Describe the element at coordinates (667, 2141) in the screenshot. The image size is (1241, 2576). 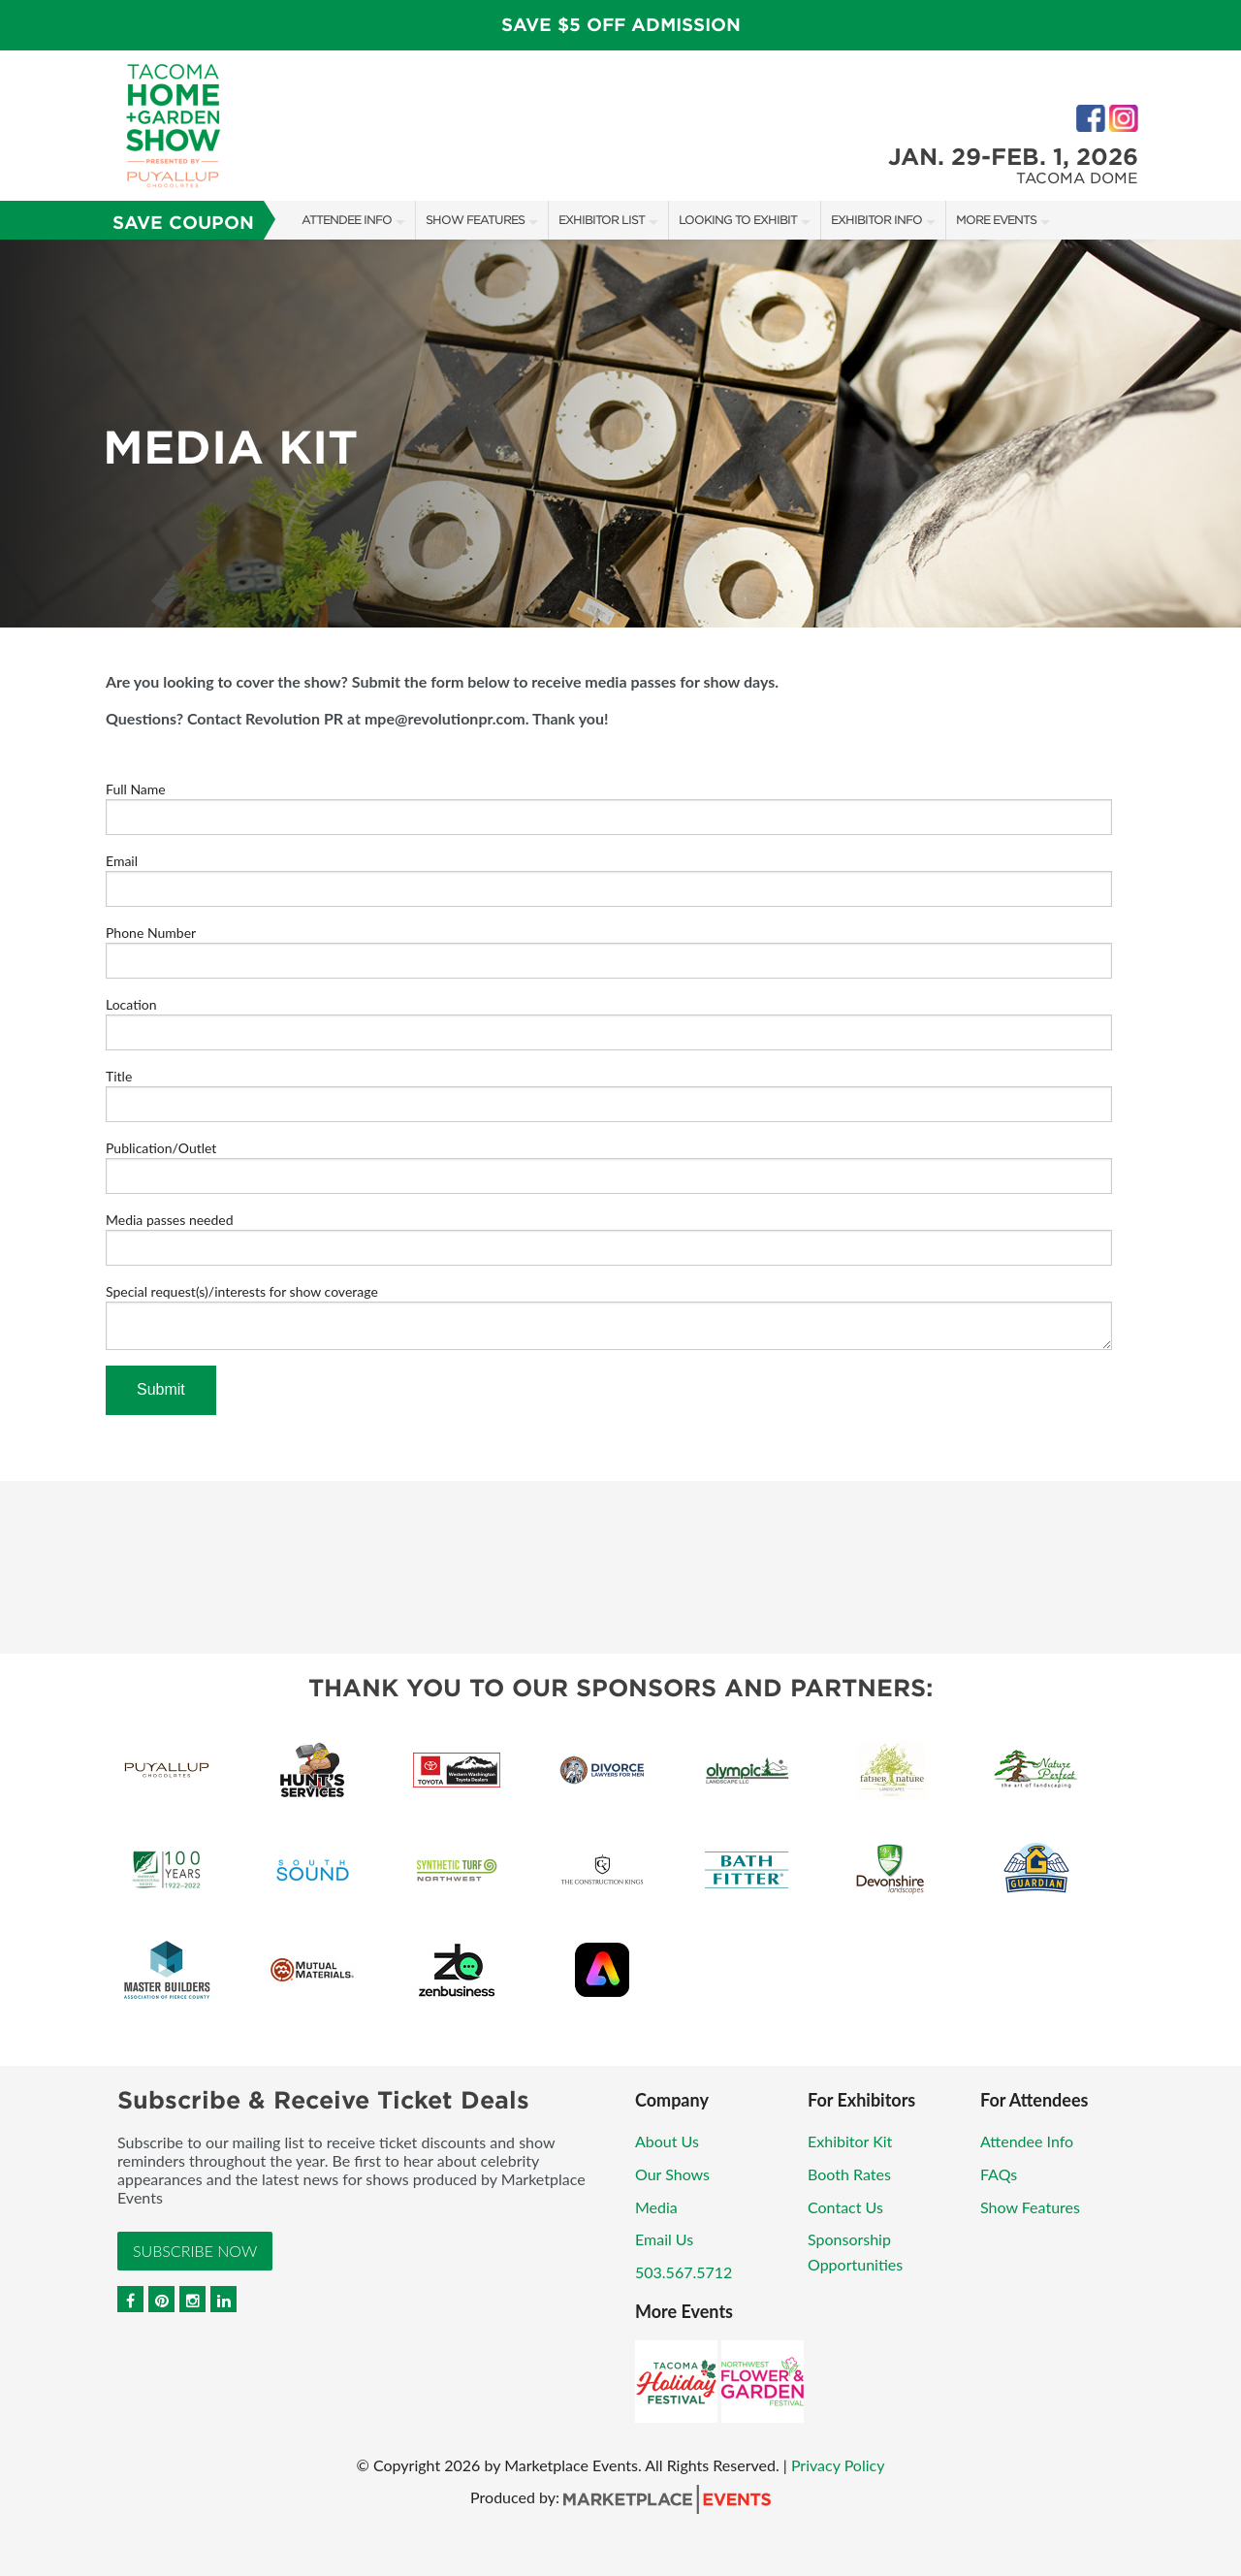
I see `About Us` at that location.